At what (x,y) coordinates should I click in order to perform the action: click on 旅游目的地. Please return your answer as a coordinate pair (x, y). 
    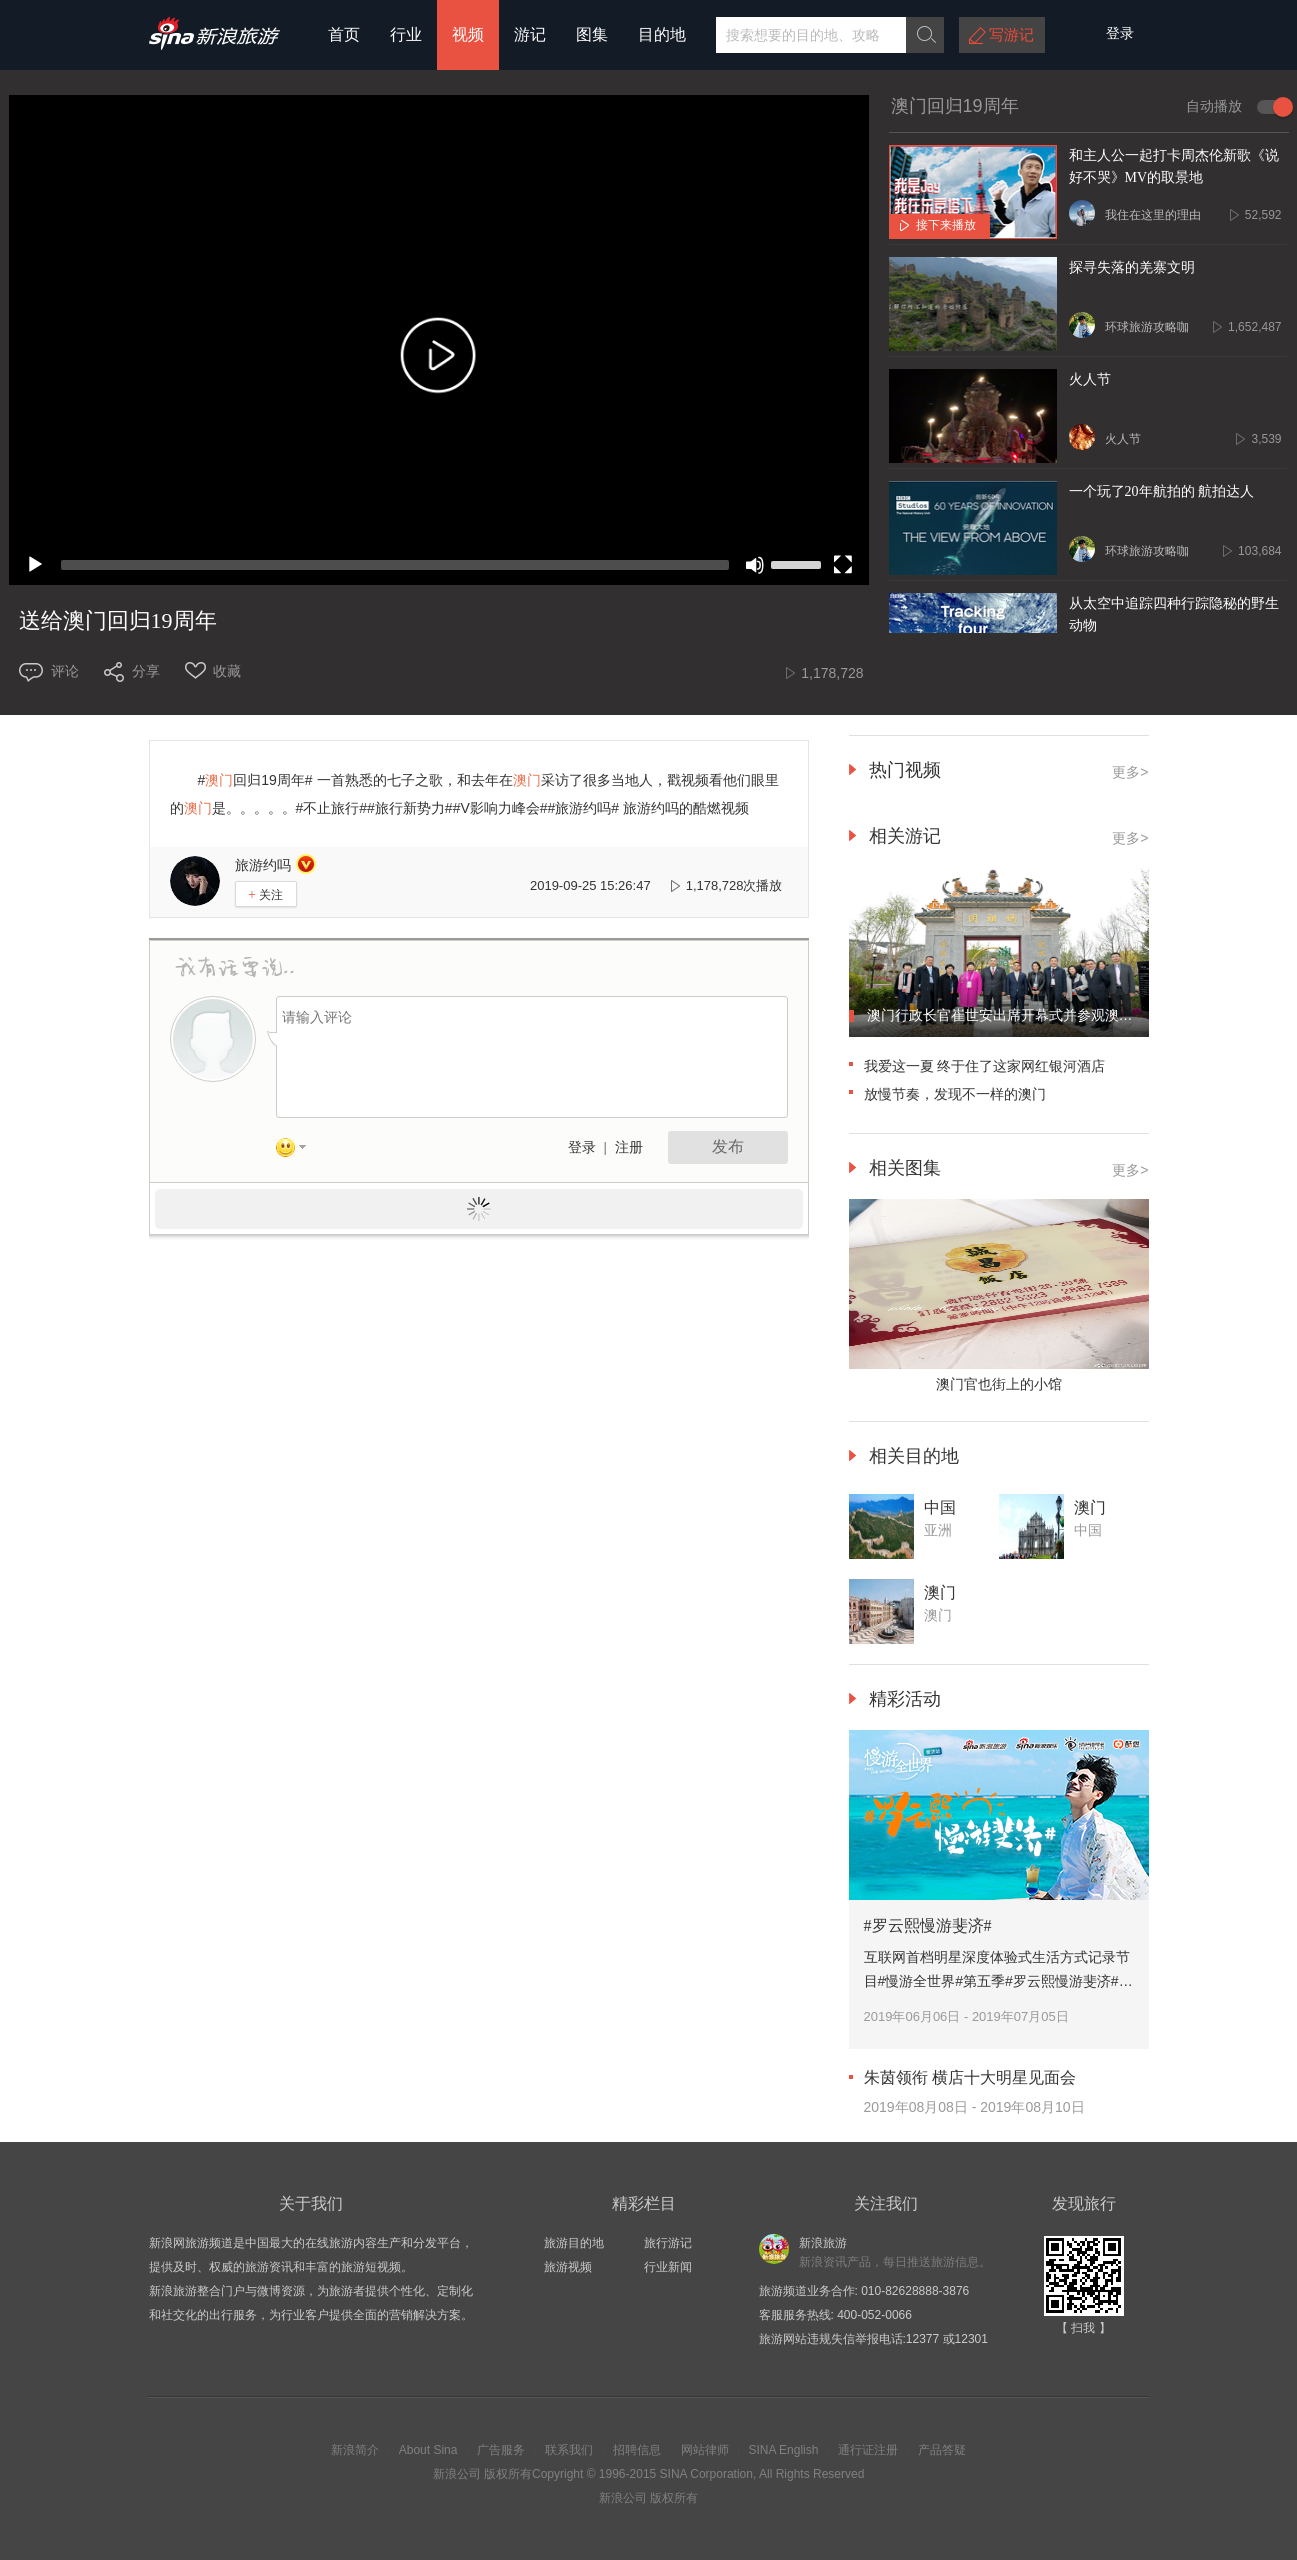
    Looking at the image, I should click on (574, 2243).